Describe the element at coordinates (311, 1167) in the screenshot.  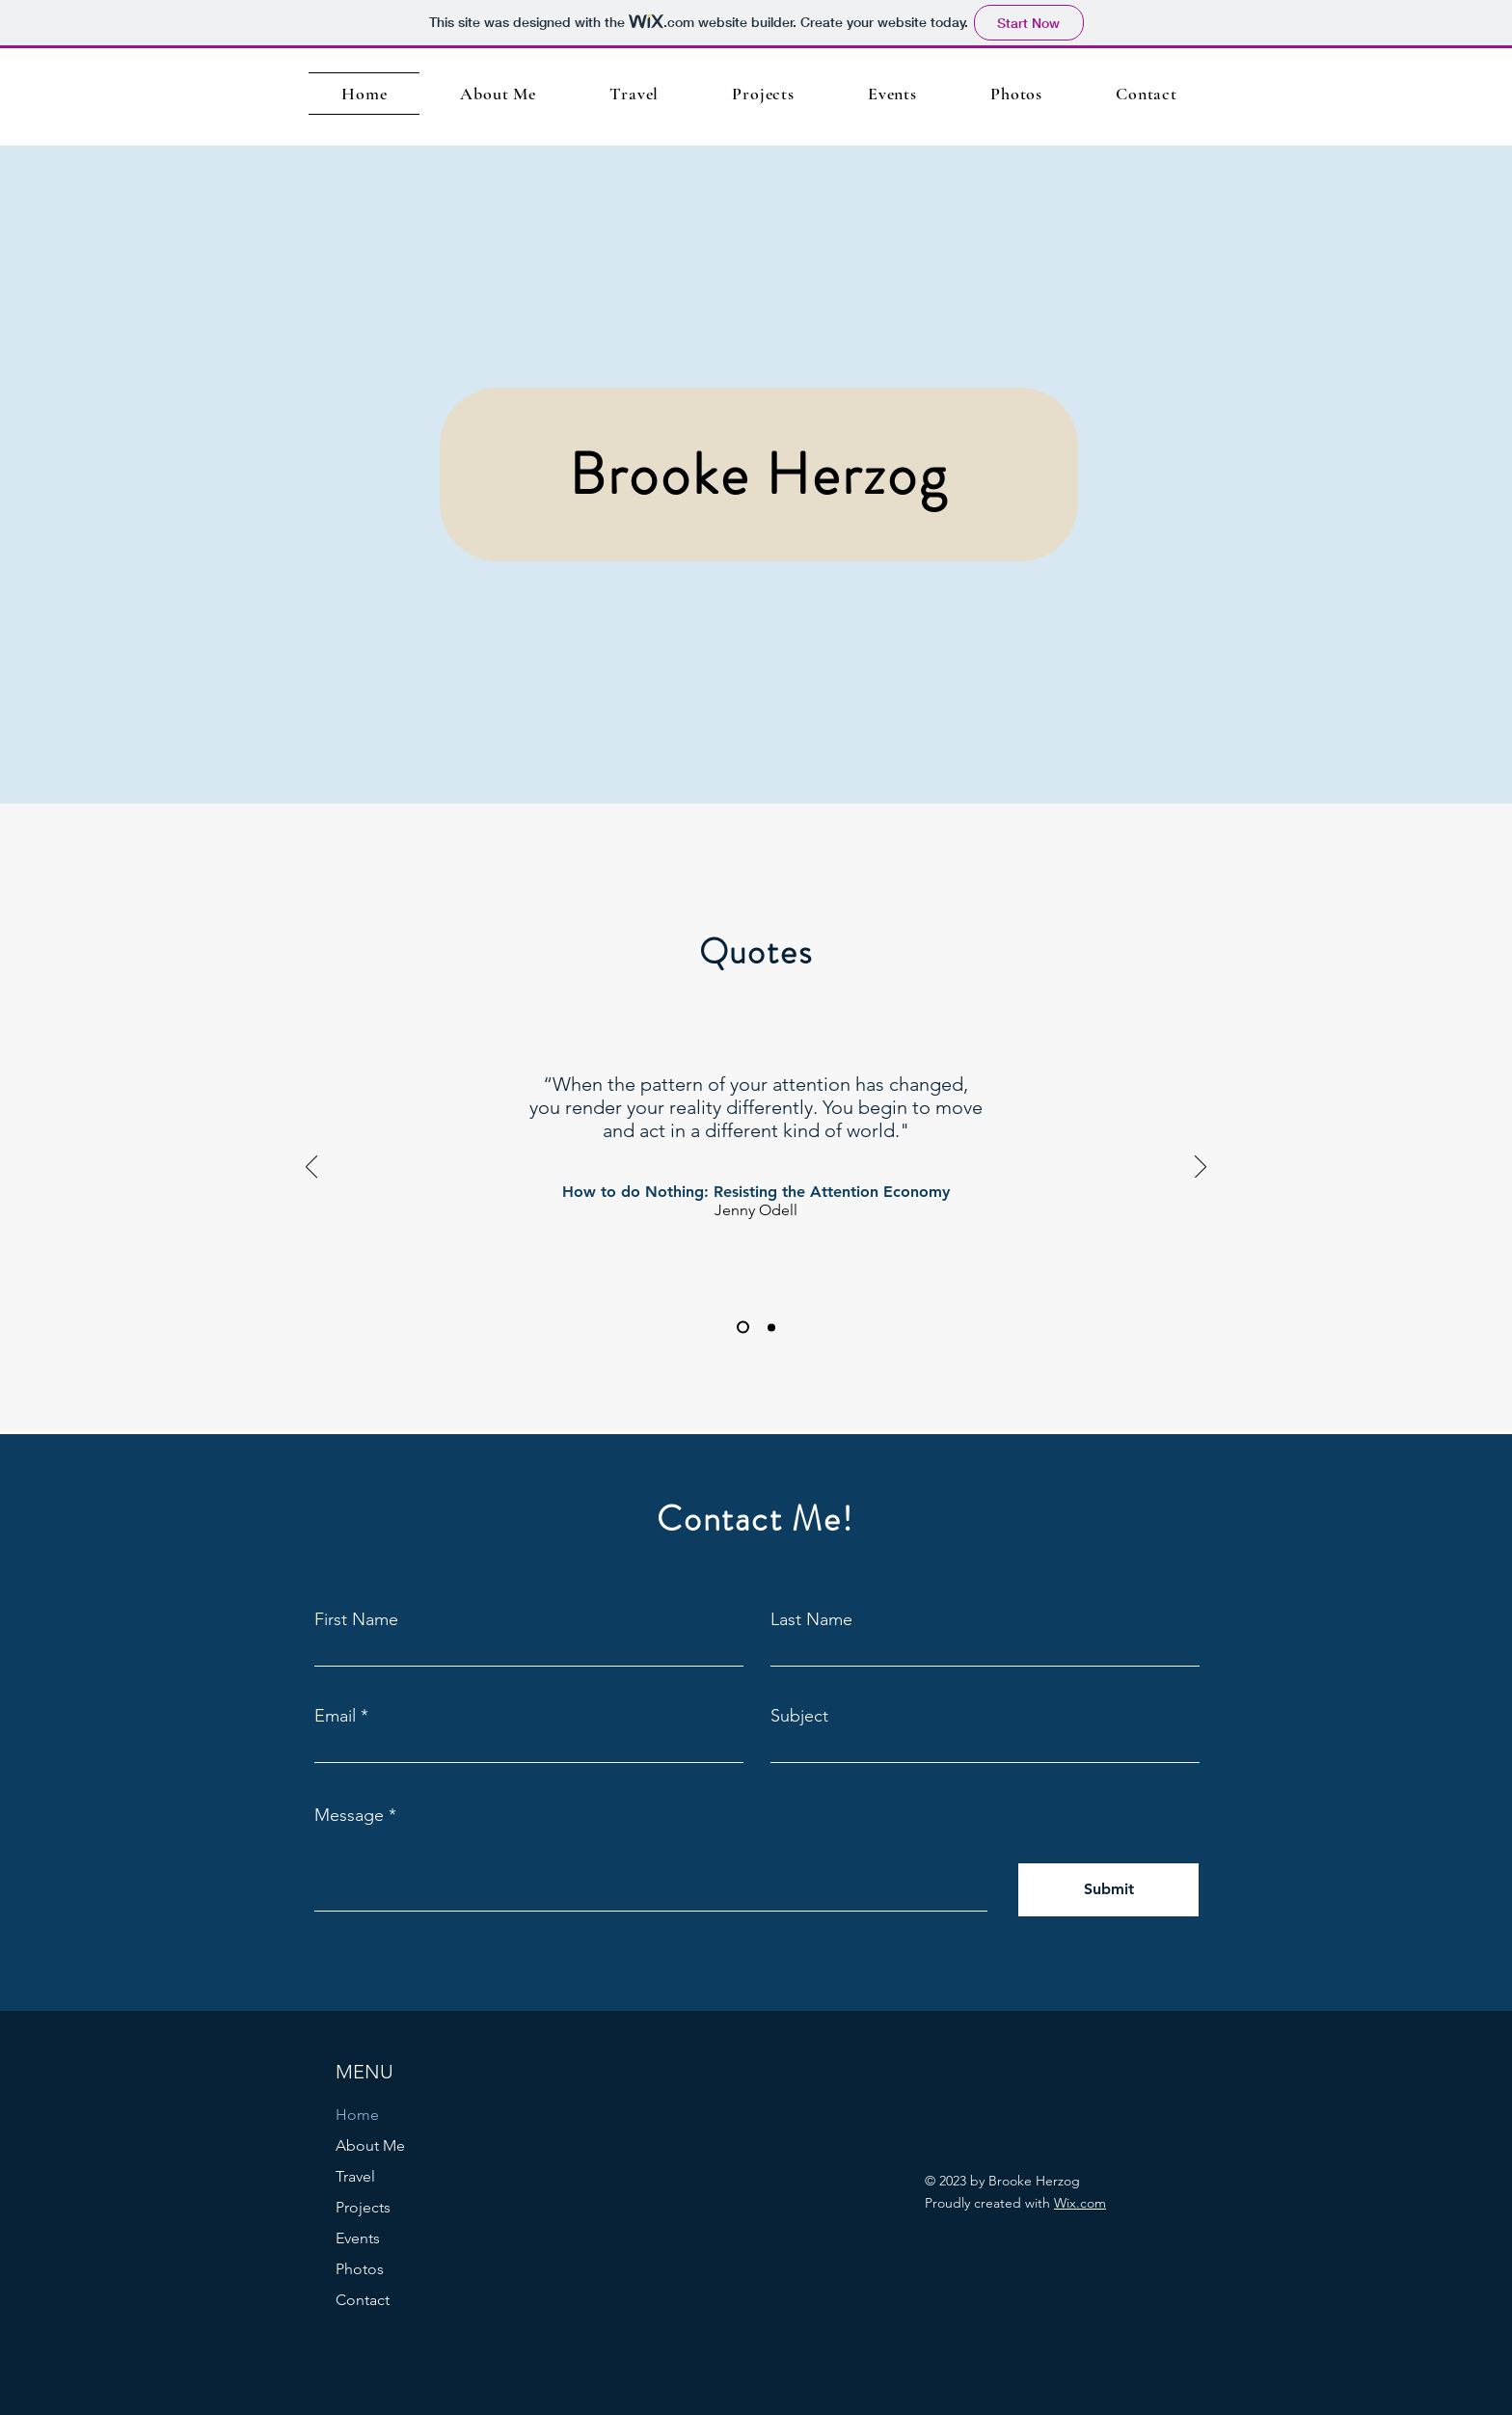
I see `[Previous]` at that location.